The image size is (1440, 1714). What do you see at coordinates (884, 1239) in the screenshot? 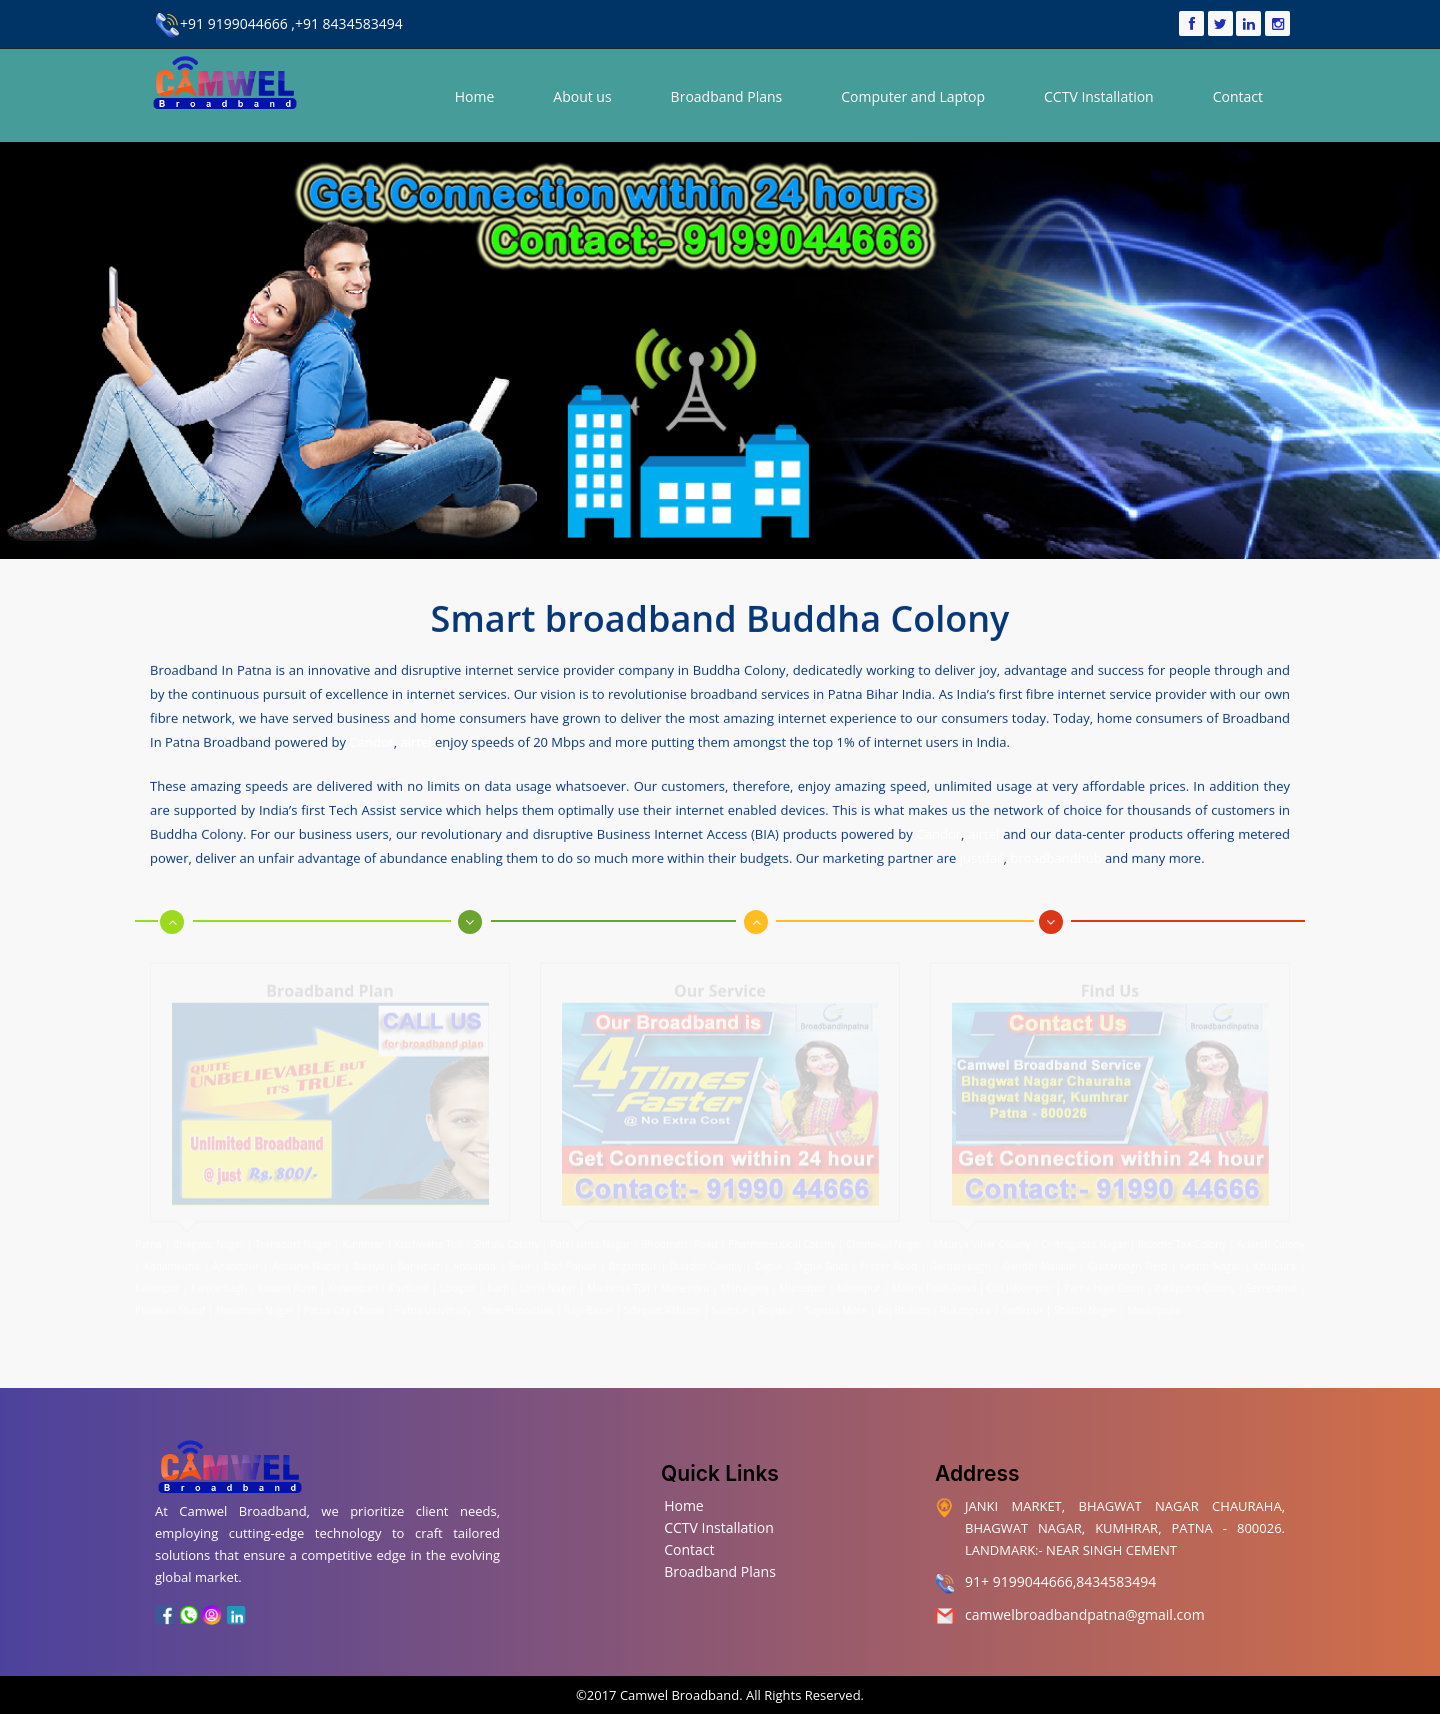
I see `Chanakya Nagar` at bounding box center [884, 1239].